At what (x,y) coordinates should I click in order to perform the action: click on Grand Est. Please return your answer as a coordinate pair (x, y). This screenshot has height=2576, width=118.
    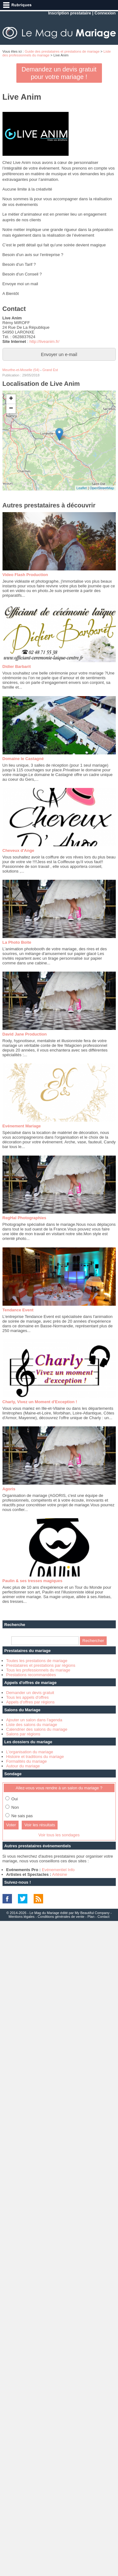
    Looking at the image, I should click on (50, 370).